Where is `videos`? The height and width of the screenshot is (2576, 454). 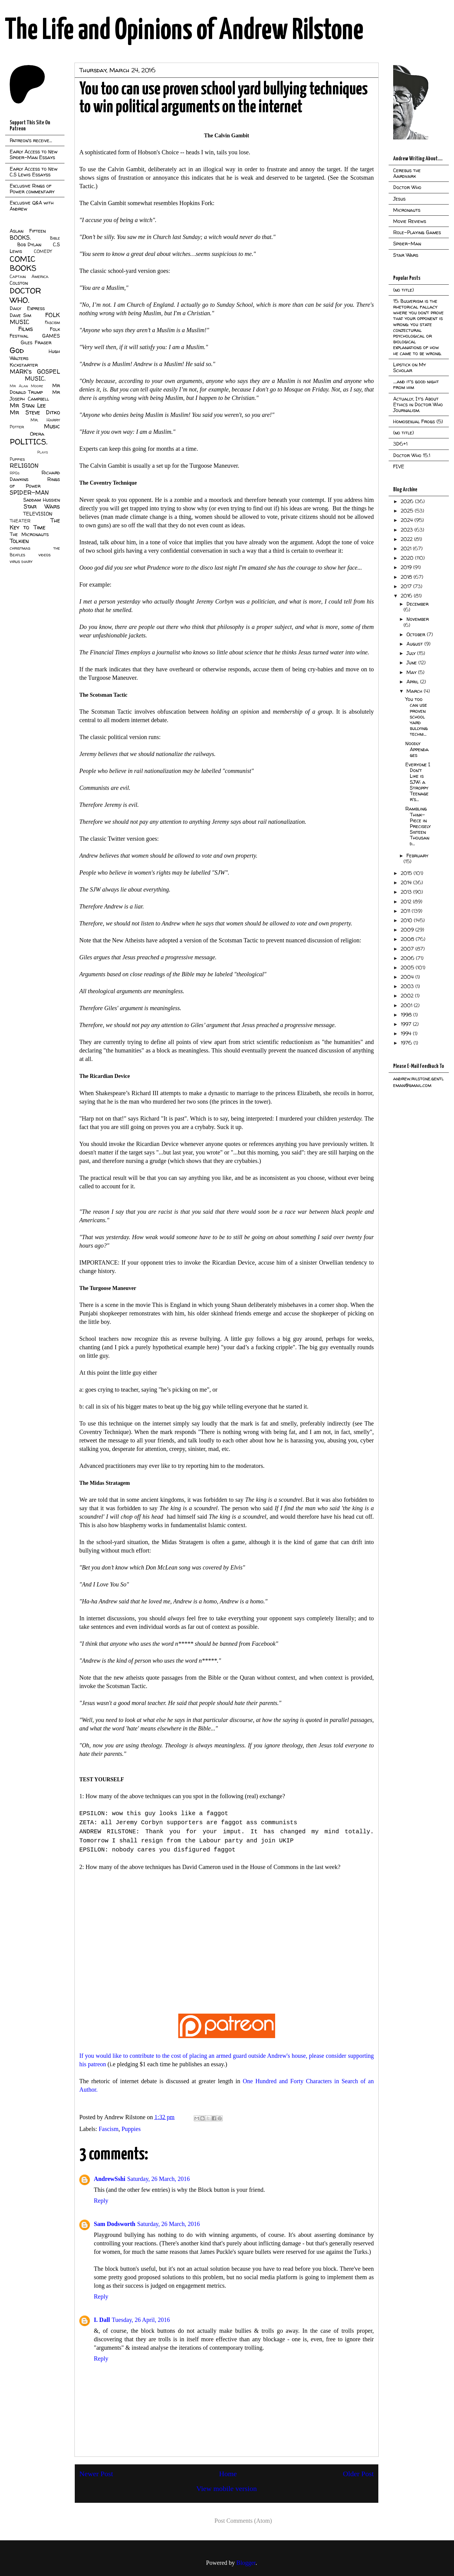 videos is located at coordinates (44, 555).